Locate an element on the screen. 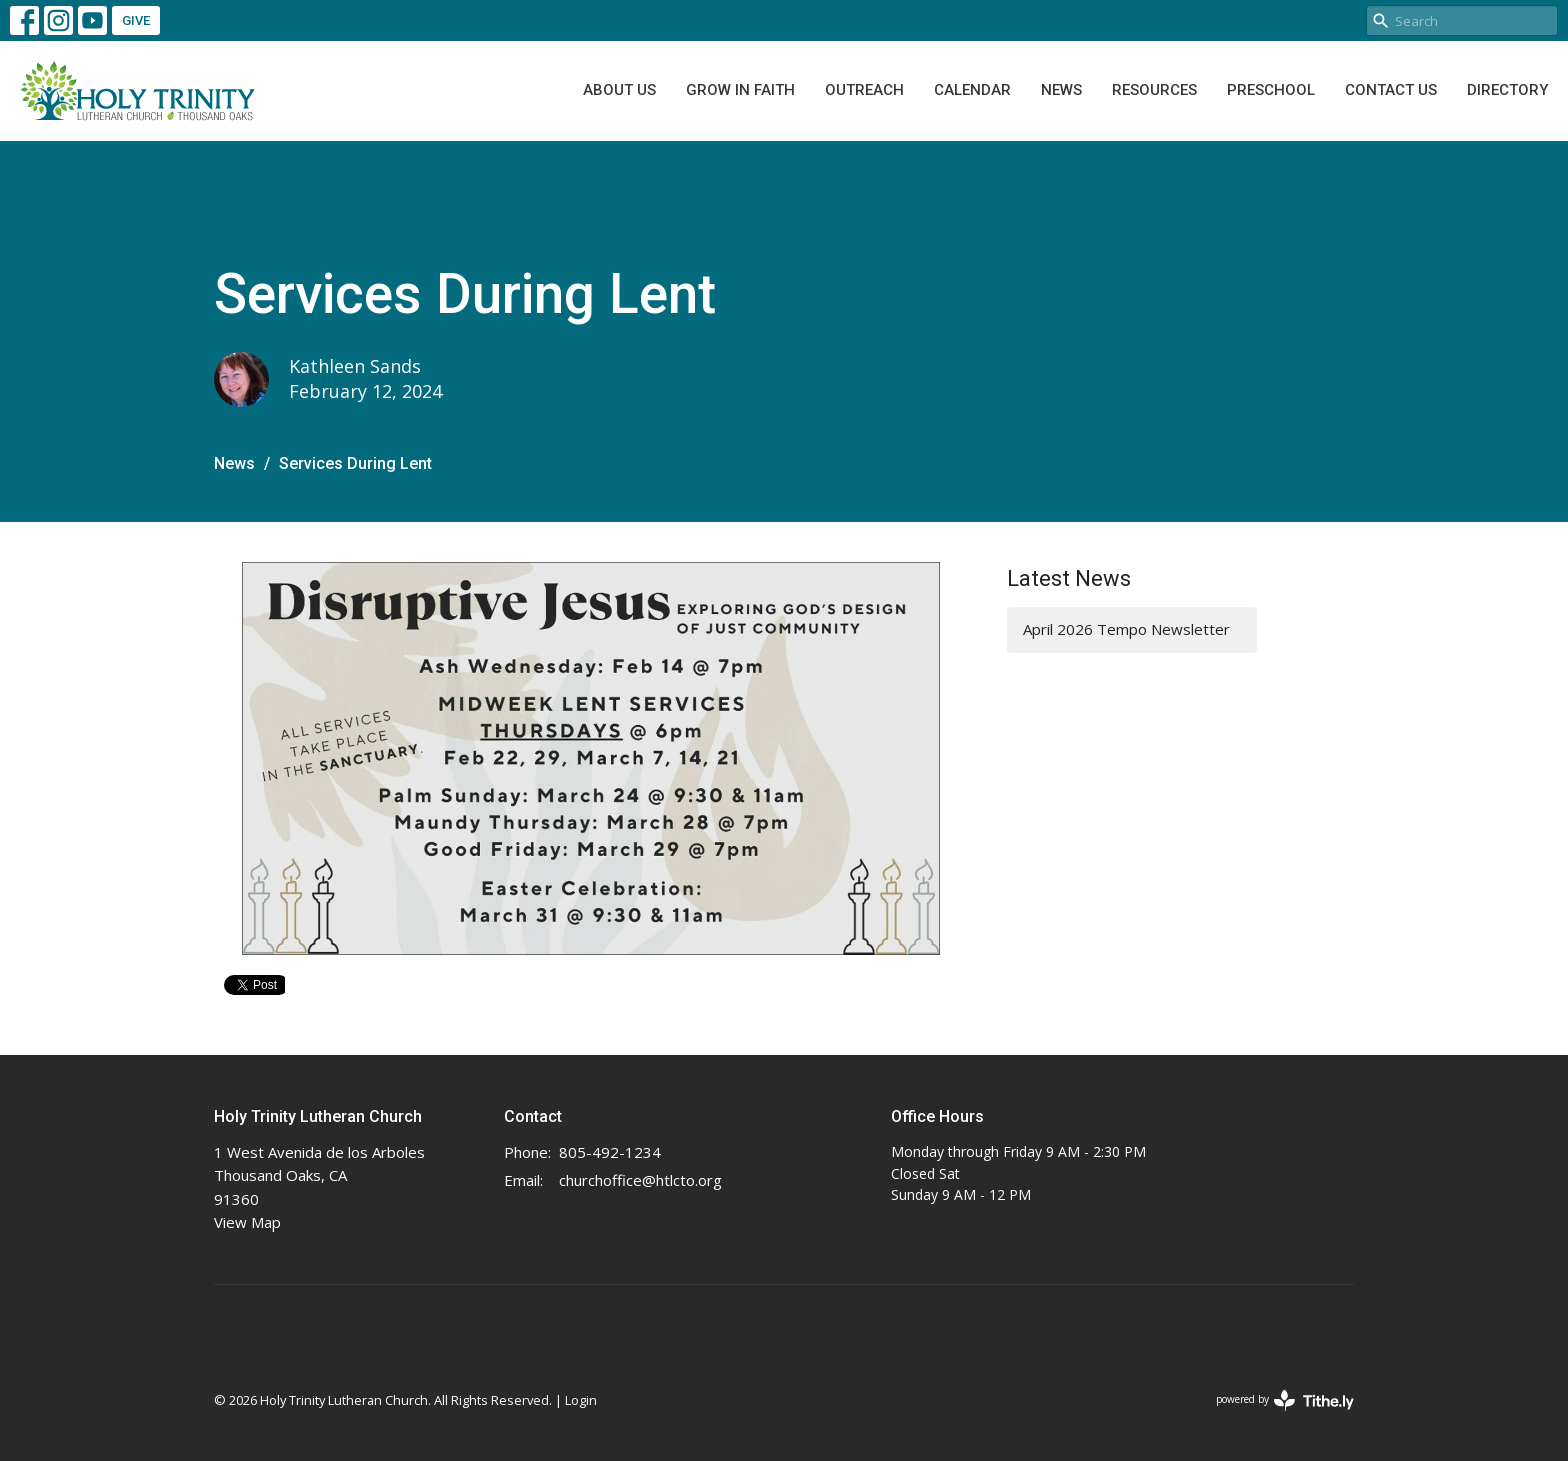 The height and width of the screenshot is (1461, 1568). Directory is located at coordinates (1507, 90).